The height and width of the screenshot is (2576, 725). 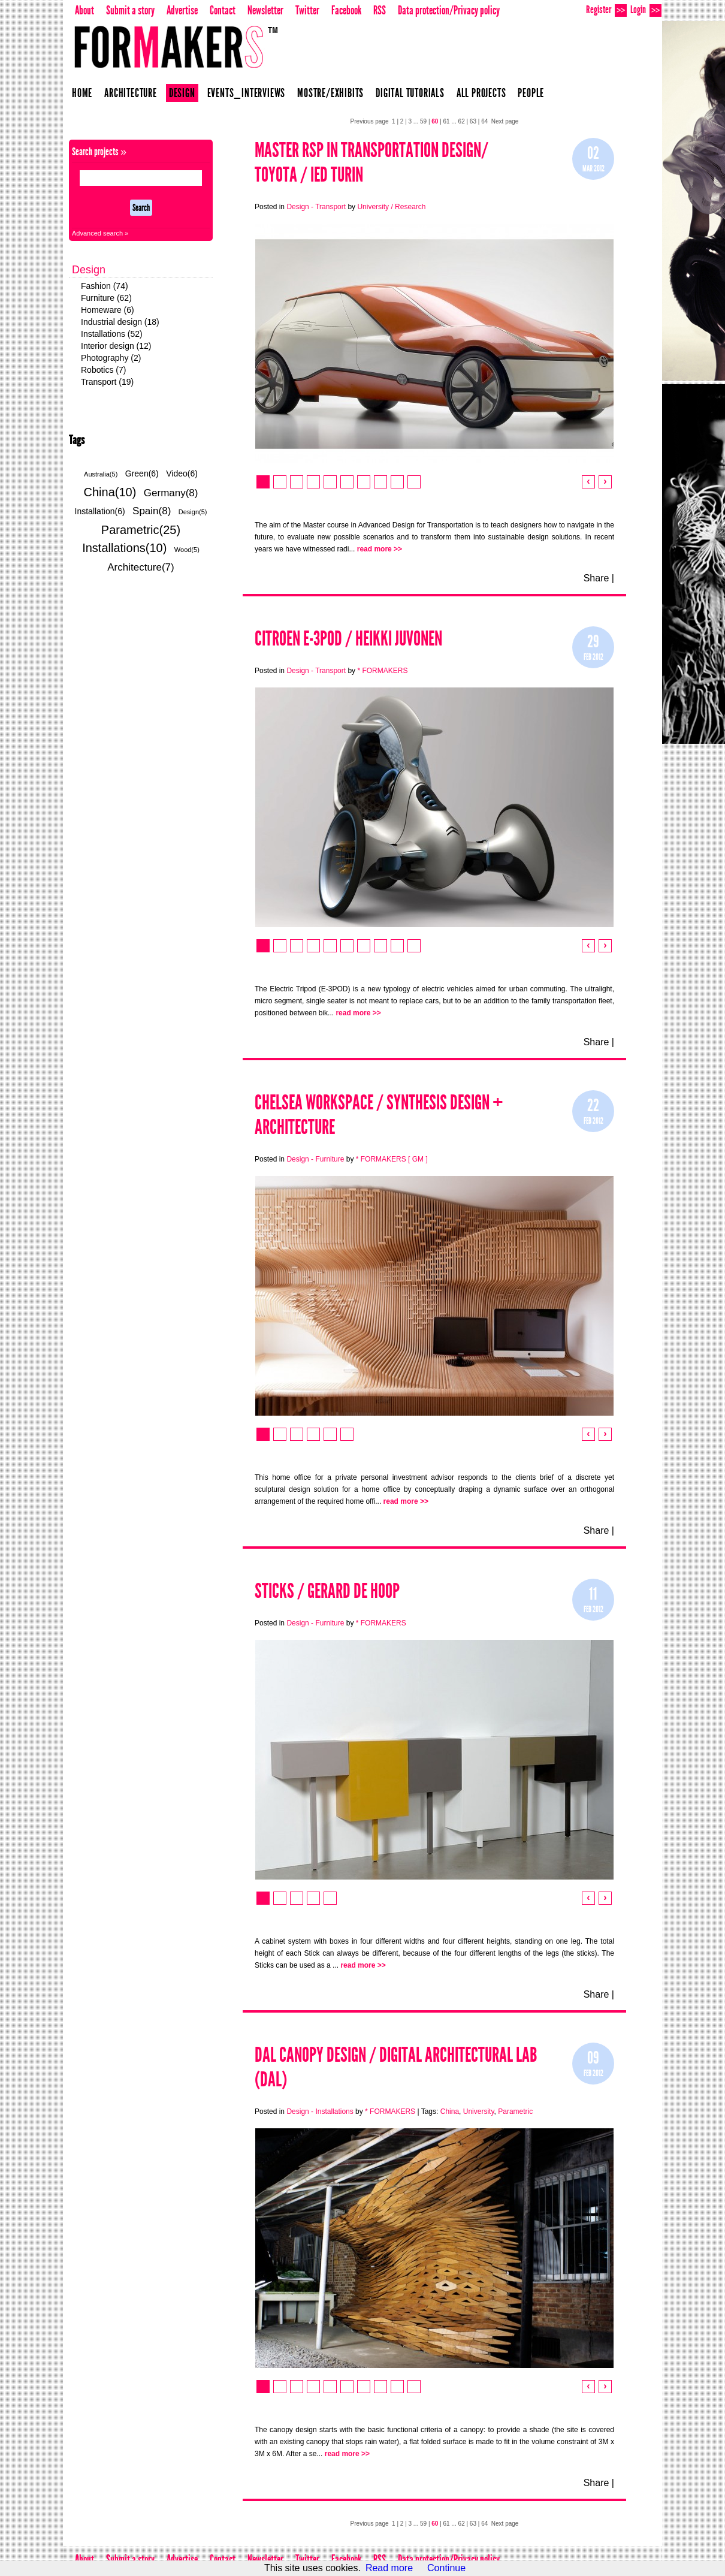 I want to click on Design - Installations, so click(x=319, y=2111).